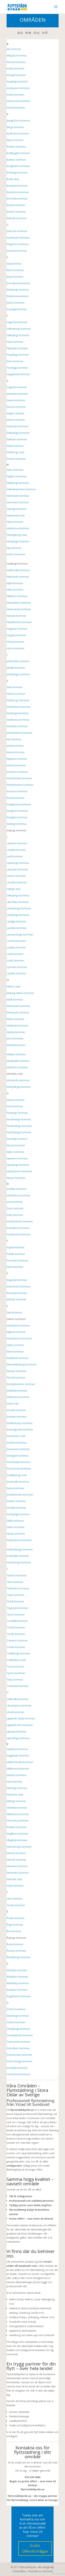 Image resolution: width=65 pixels, height=2576 pixels. I want to click on Hässleholms kommun, so click(19, 622).